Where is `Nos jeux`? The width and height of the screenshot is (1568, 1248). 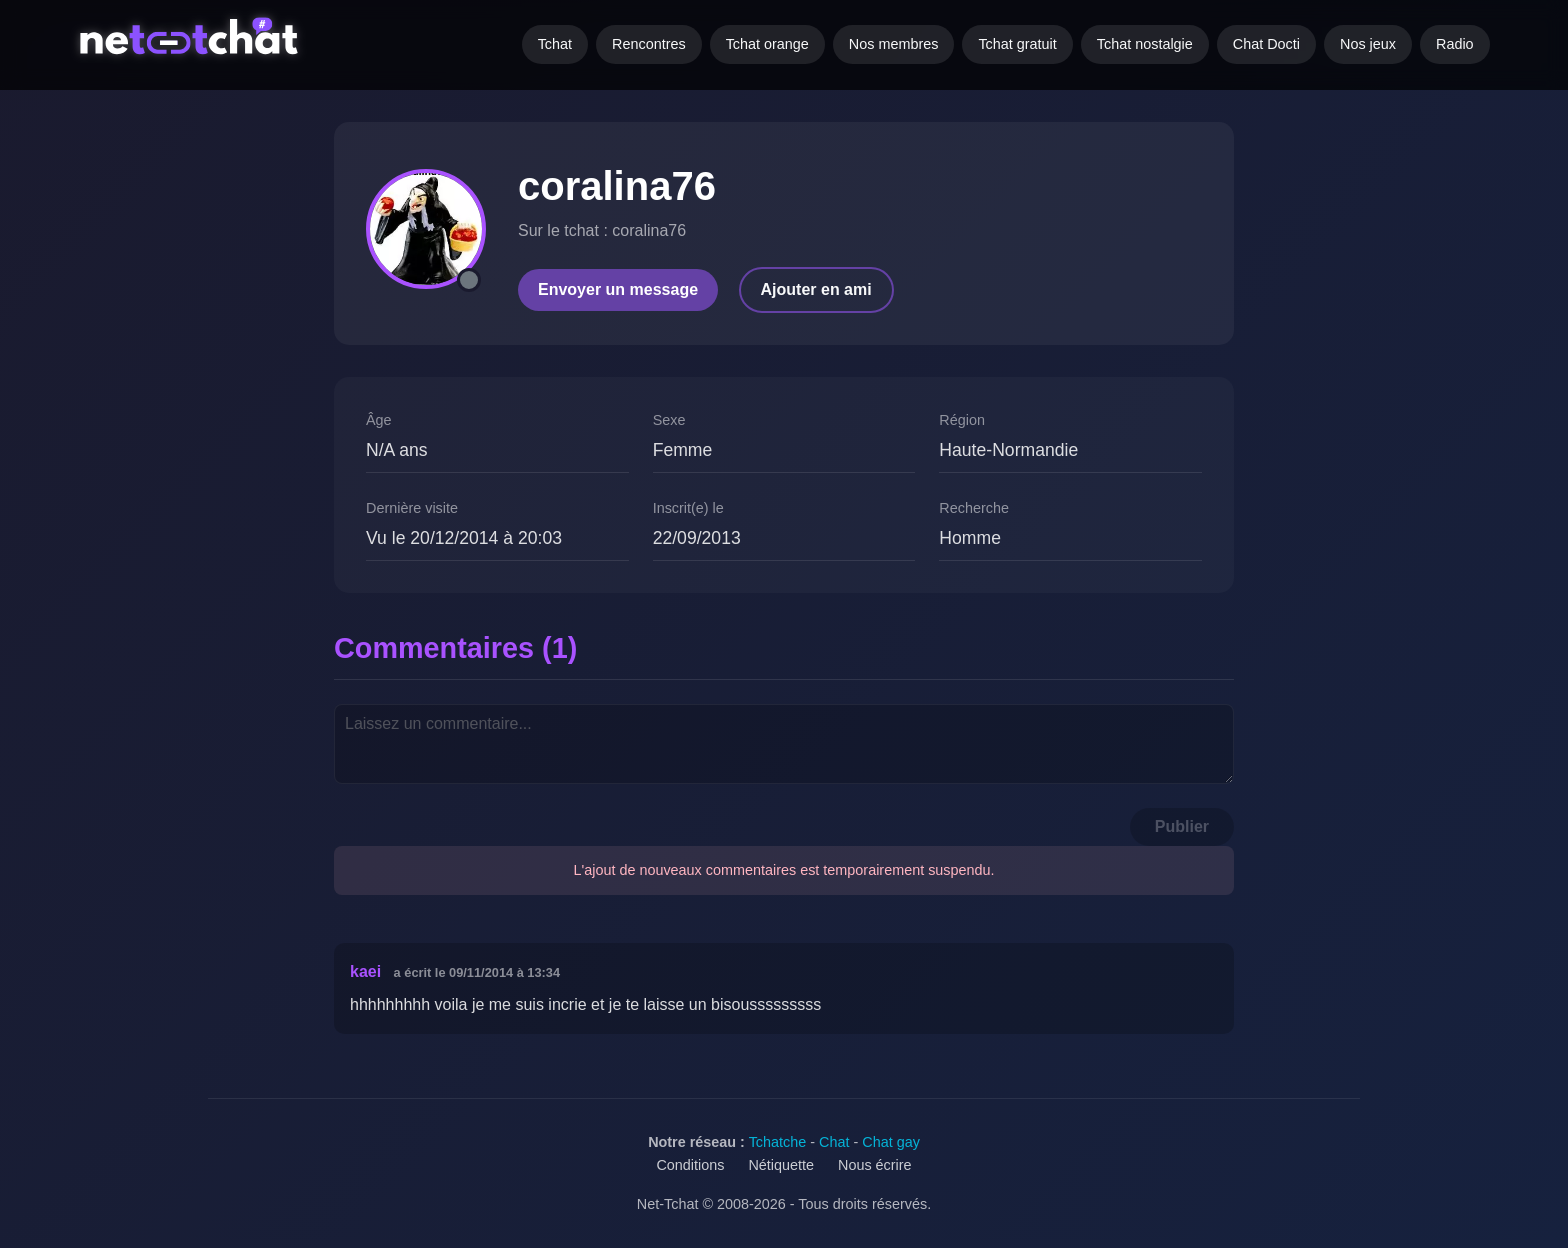 Nos jeux is located at coordinates (1368, 44).